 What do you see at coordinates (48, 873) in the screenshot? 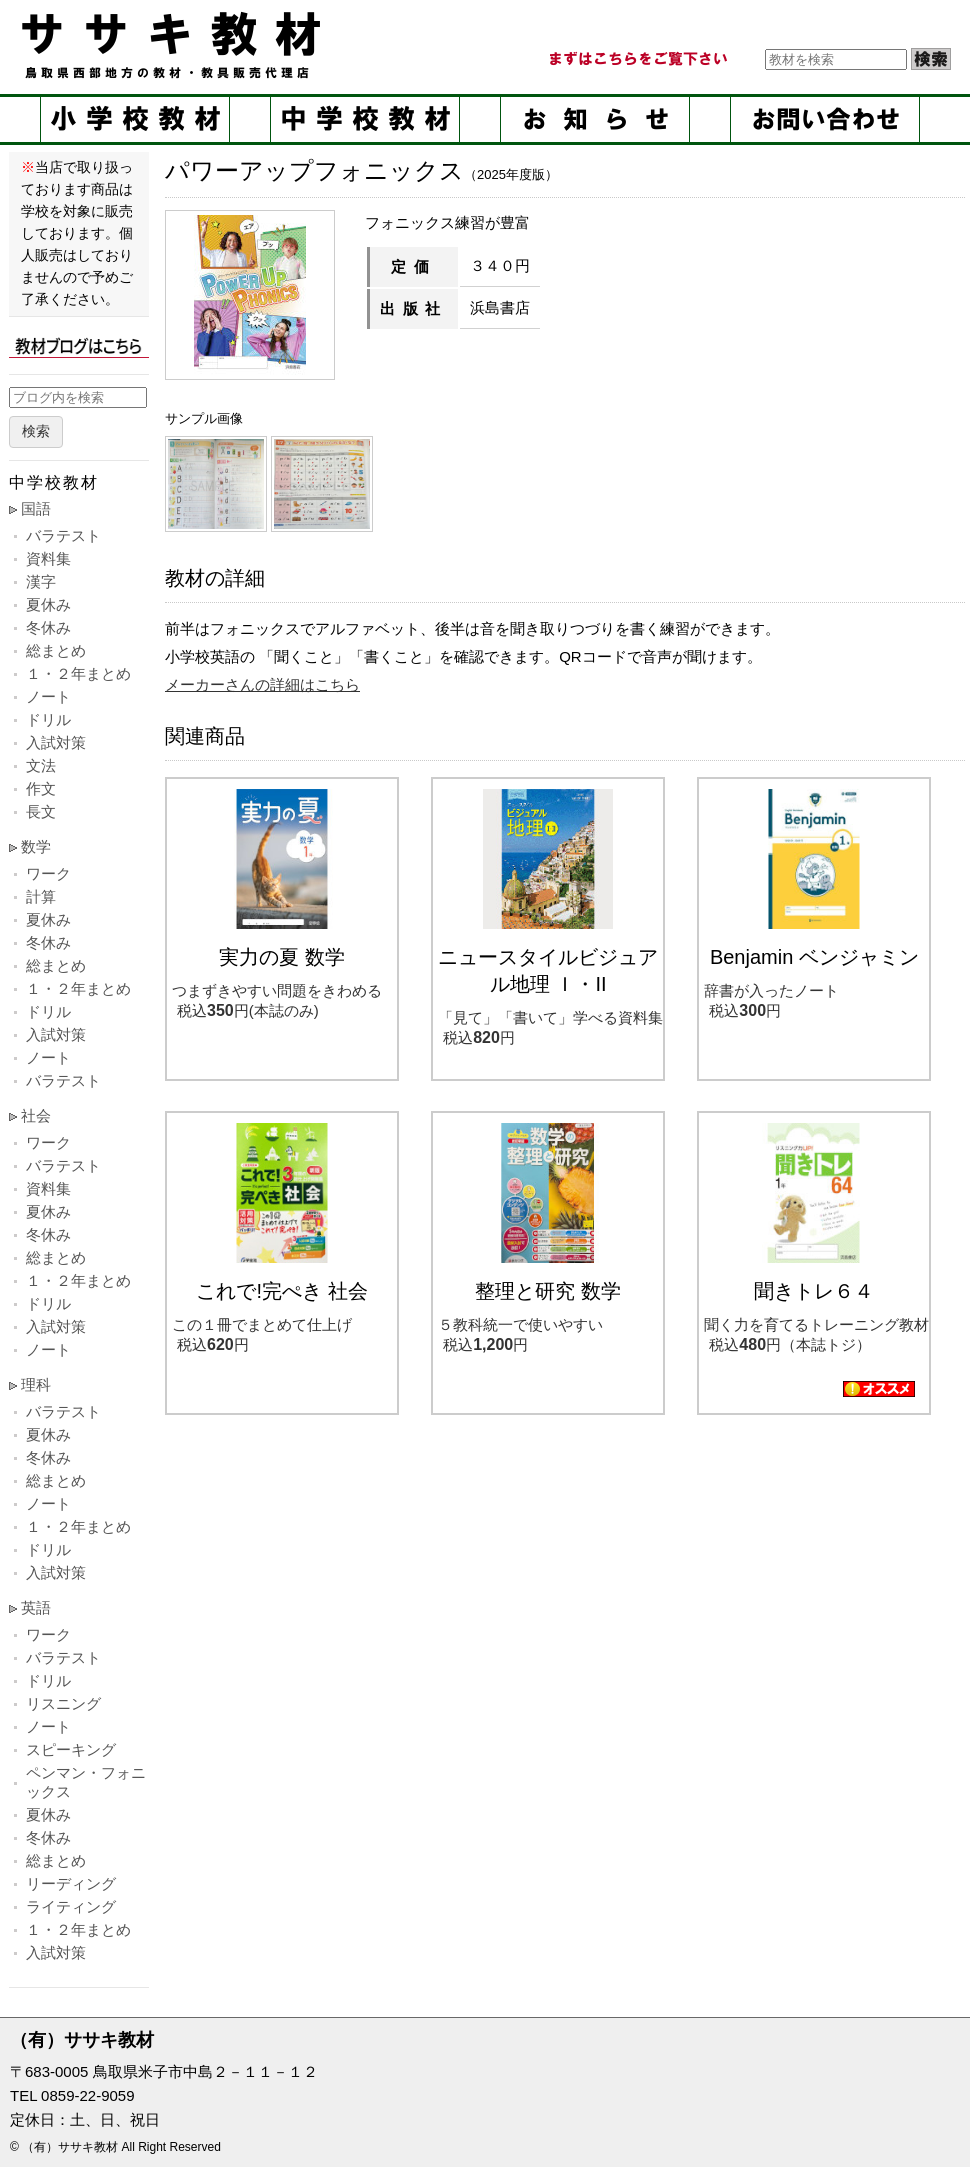
I see `ワーク` at bounding box center [48, 873].